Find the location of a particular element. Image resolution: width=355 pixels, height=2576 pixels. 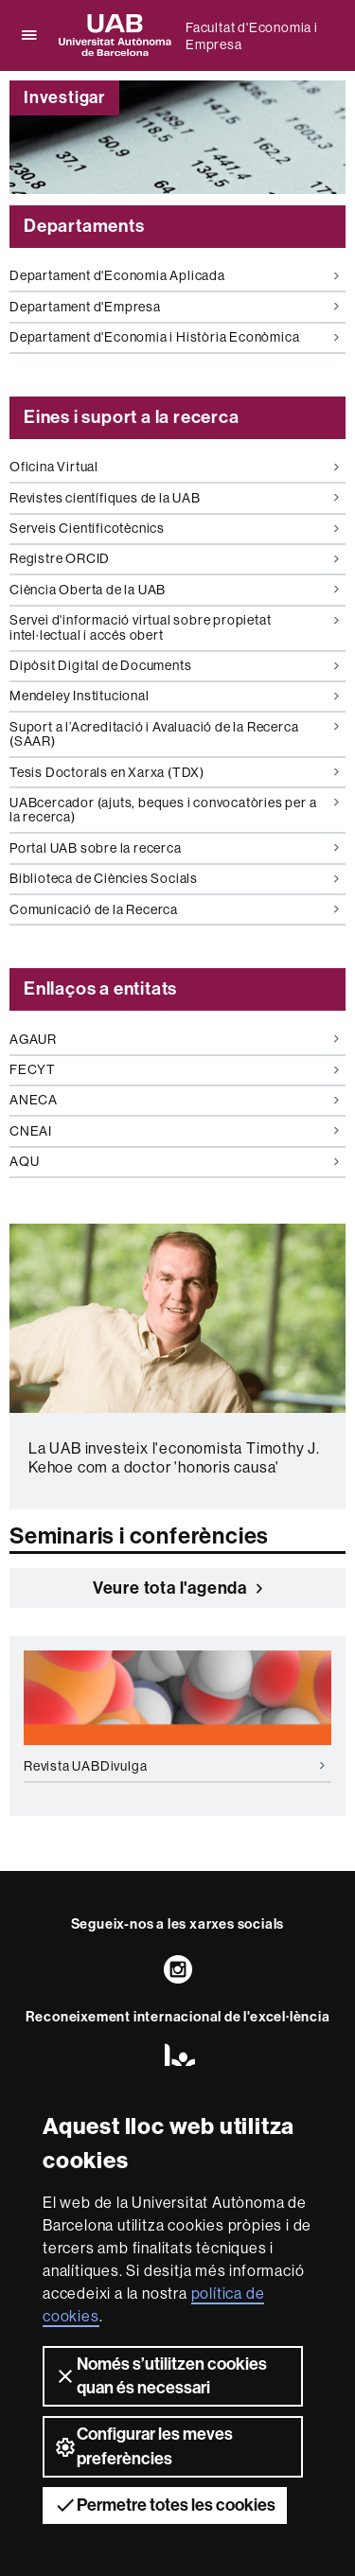

FECYT is located at coordinates (174, 1069).